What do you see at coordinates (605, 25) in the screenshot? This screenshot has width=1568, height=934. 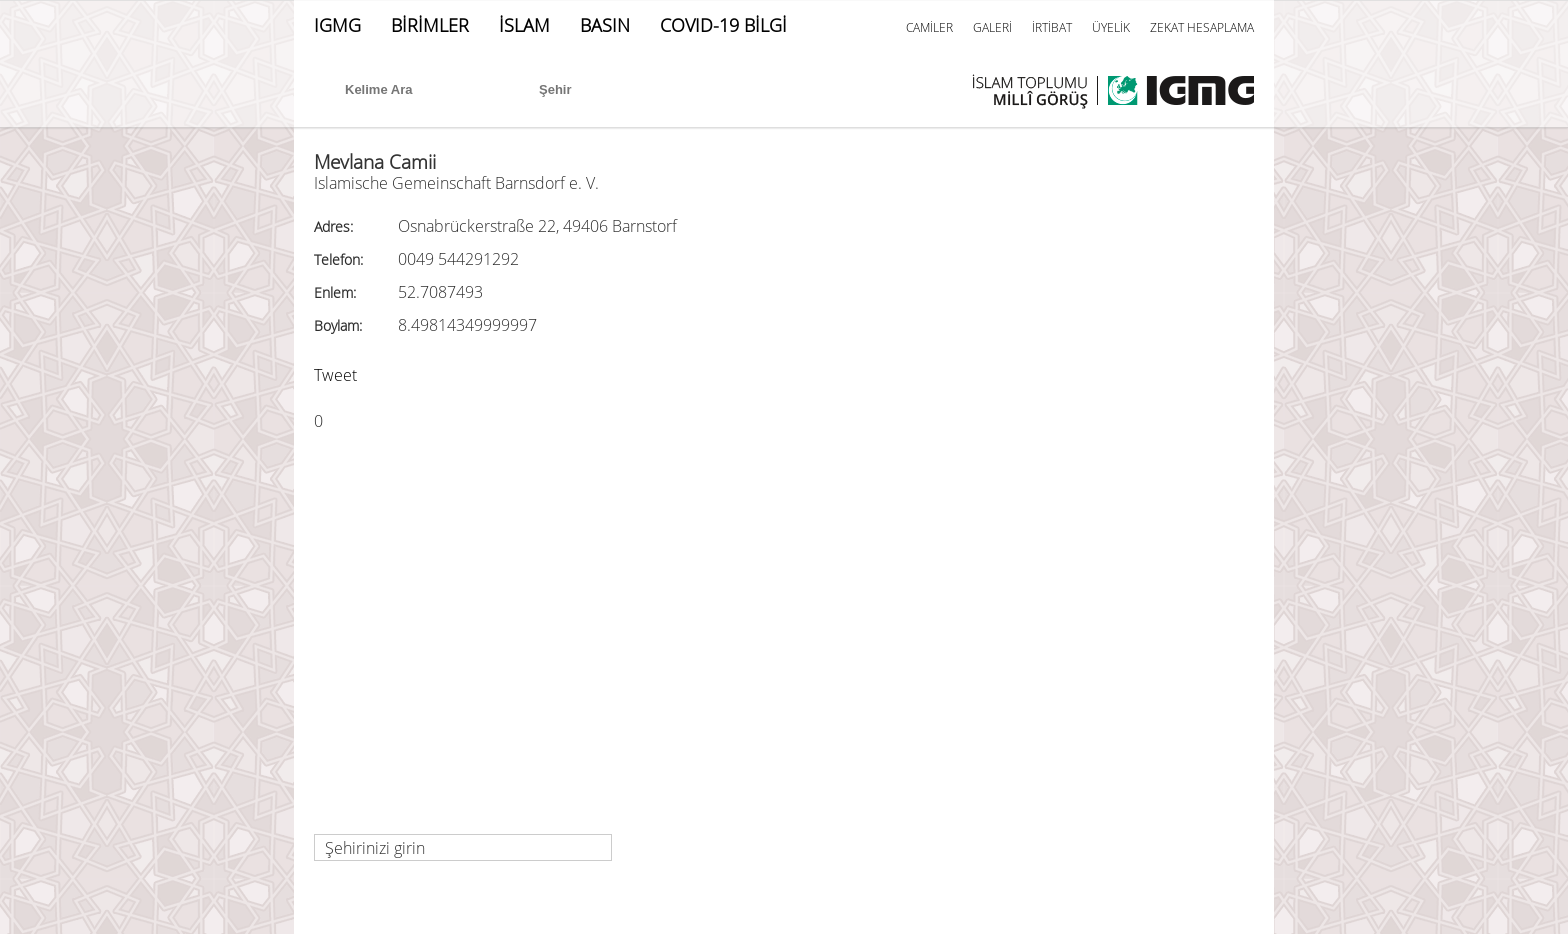 I see `BASIN` at bounding box center [605, 25].